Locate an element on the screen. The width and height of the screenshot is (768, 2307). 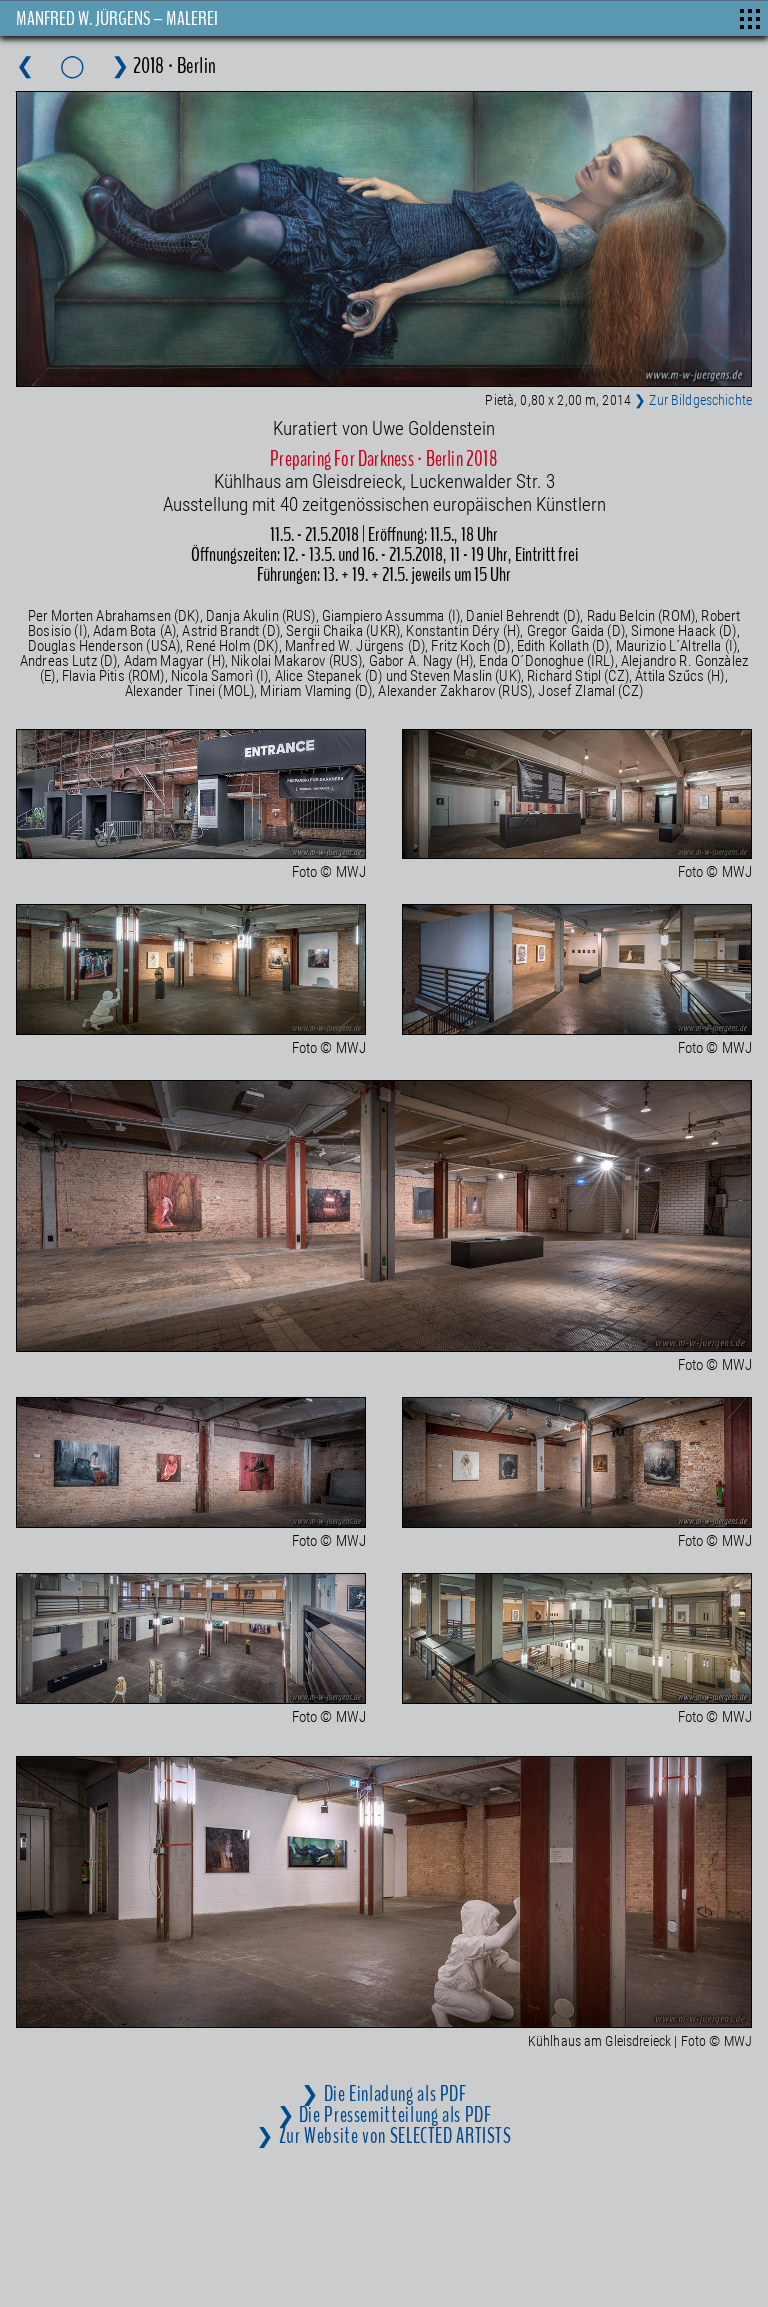
MANFRED W. JÜRGENS – MALEREI is located at coordinates (117, 18).